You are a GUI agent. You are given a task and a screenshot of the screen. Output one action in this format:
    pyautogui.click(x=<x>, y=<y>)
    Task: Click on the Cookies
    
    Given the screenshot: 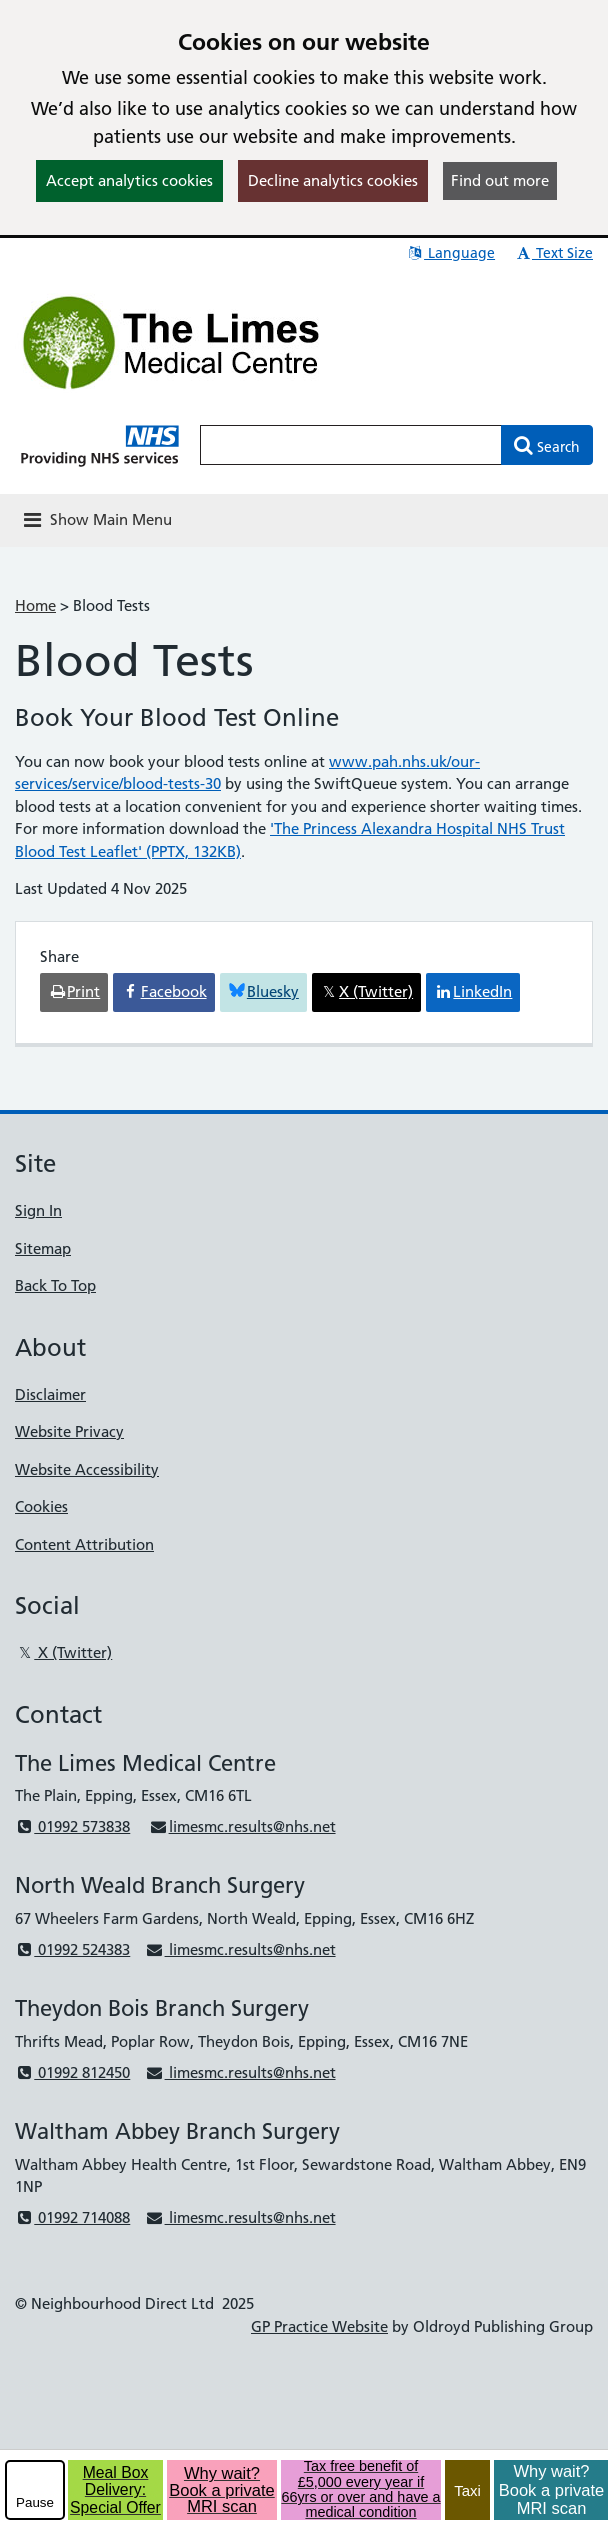 What is the action you would take?
    pyautogui.click(x=41, y=1506)
    